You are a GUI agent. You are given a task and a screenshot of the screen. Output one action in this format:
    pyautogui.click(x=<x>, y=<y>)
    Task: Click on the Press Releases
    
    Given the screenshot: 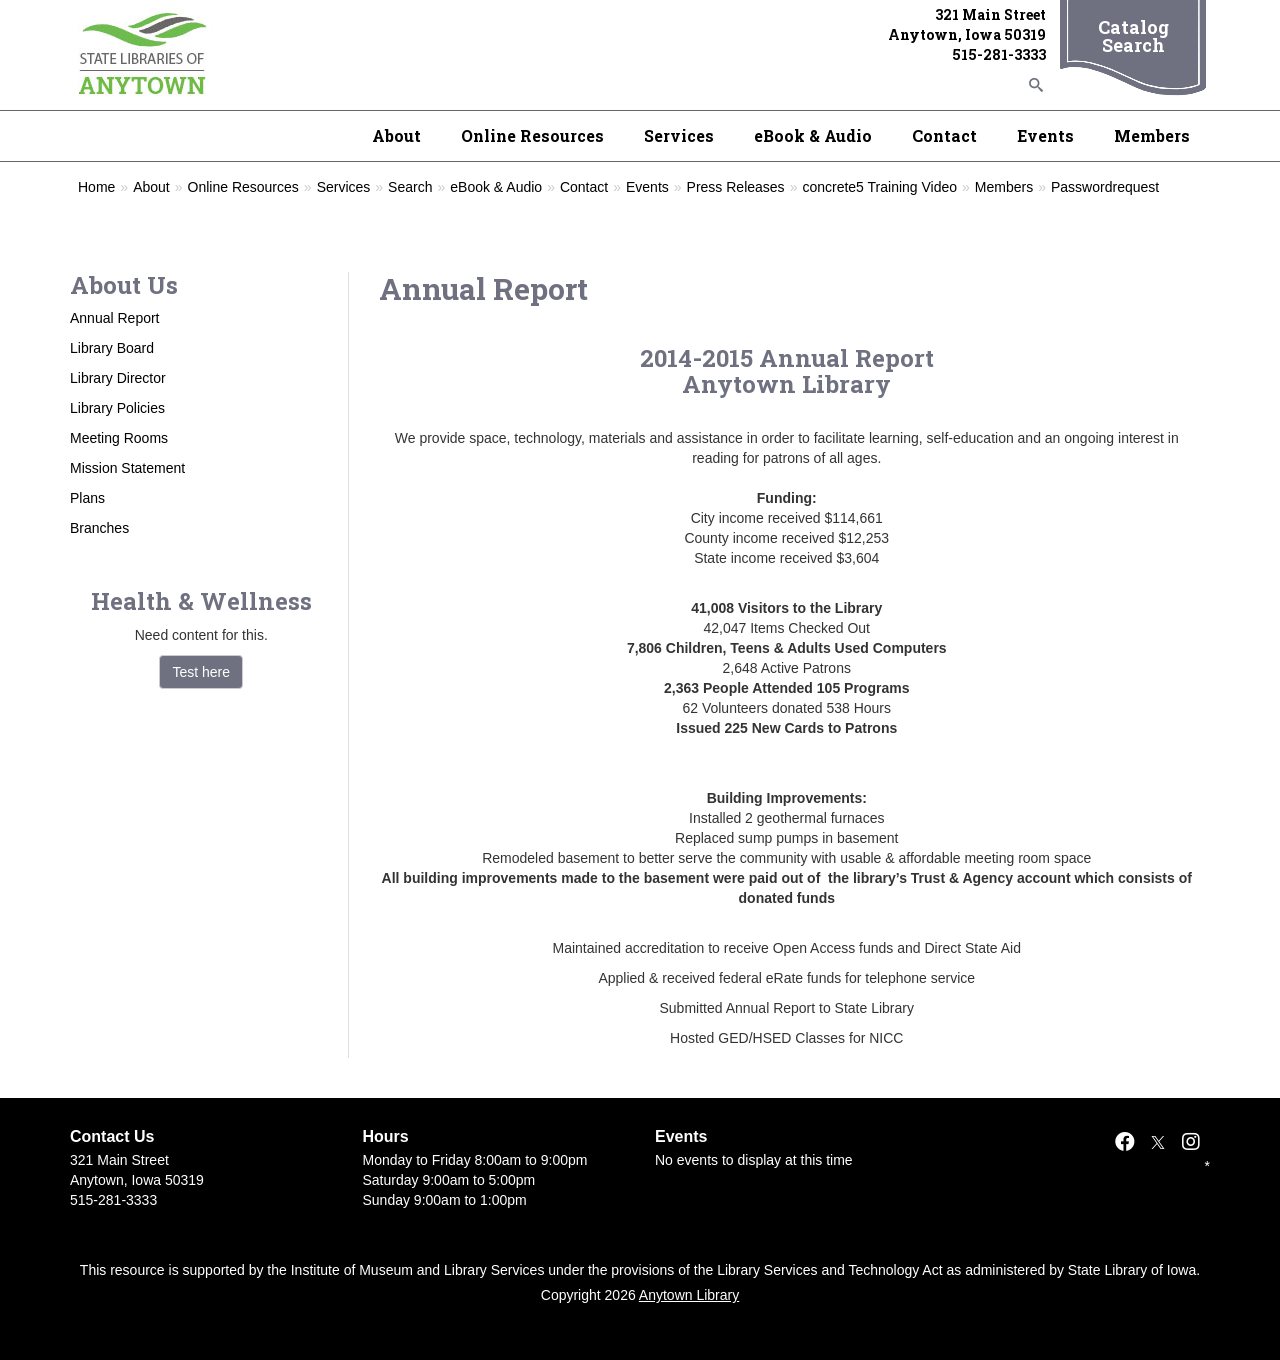 What is the action you would take?
    pyautogui.click(x=736, y=187)
    